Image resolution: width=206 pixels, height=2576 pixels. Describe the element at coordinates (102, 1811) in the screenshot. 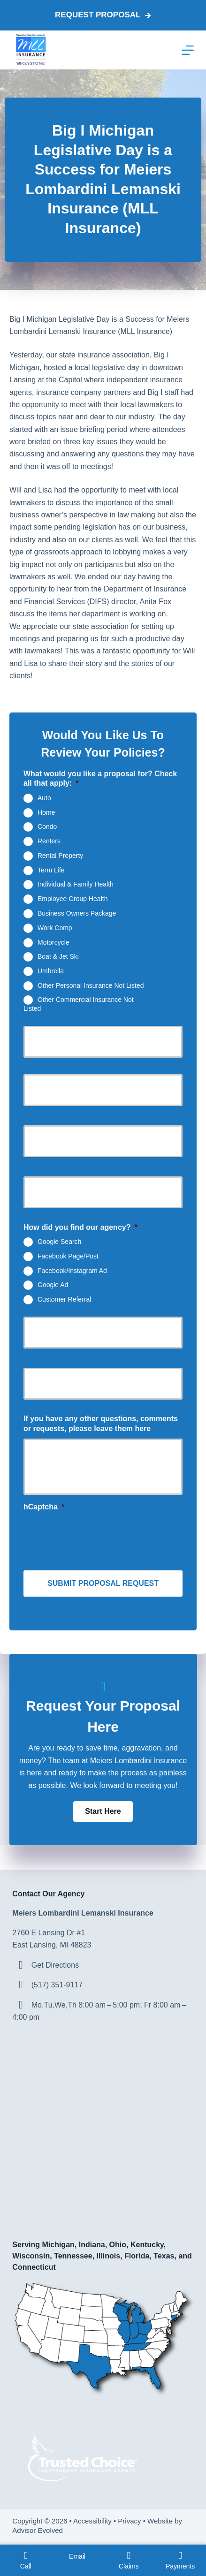

I see `[button]` at that location.